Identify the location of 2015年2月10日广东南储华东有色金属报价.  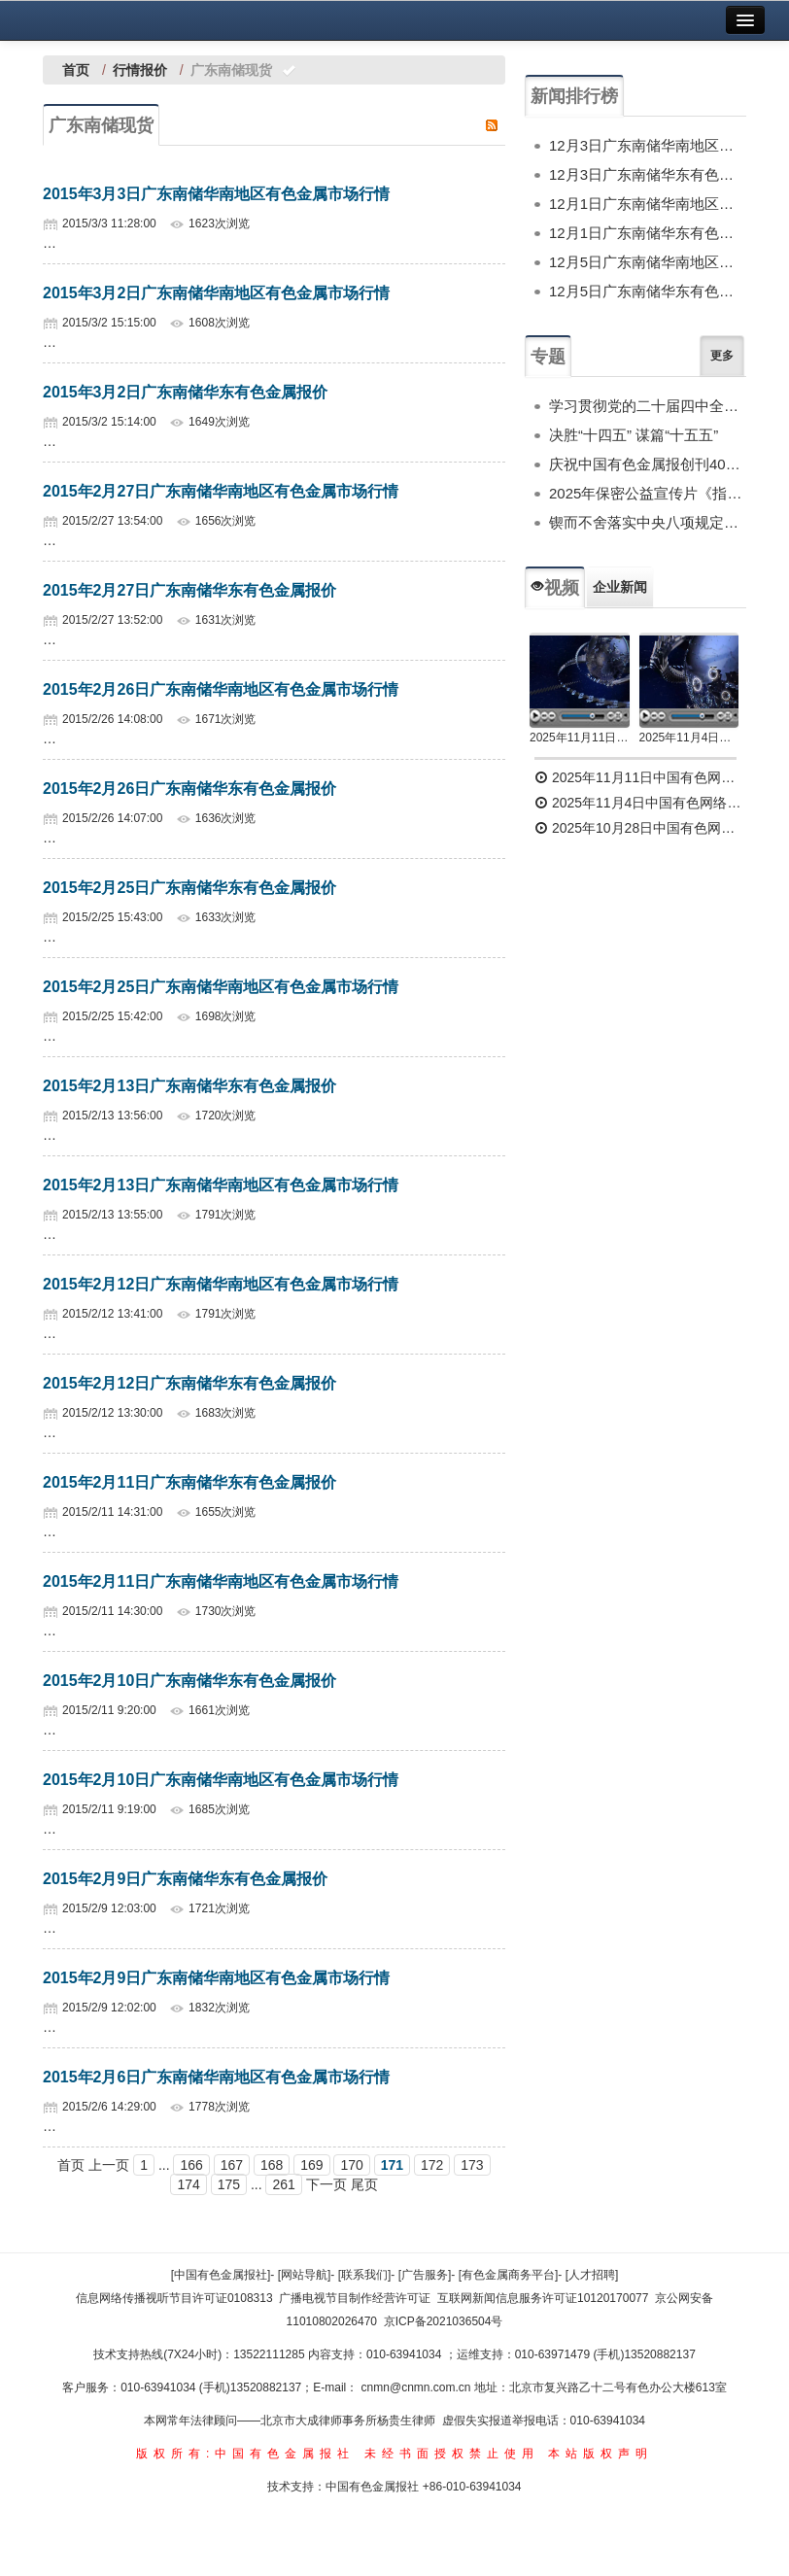
(189, 1680).